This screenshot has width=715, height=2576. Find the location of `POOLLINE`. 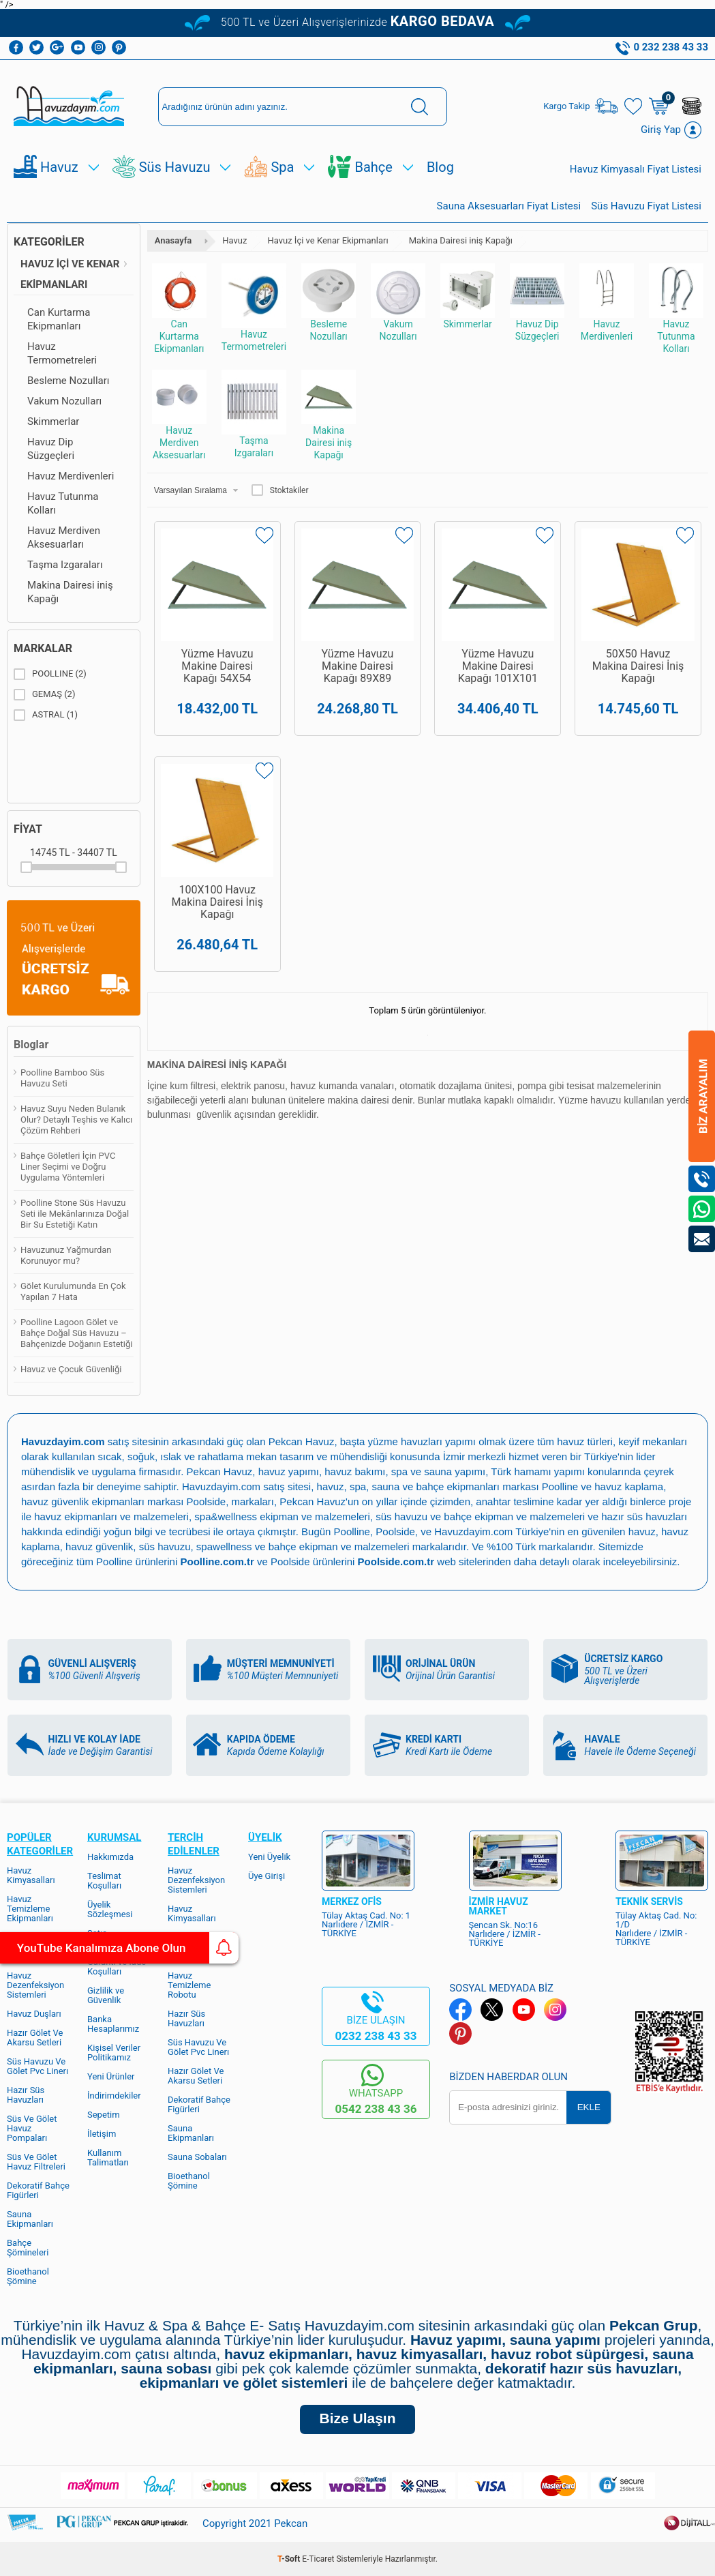

POOLLINE is located at coordinates (50, 674).